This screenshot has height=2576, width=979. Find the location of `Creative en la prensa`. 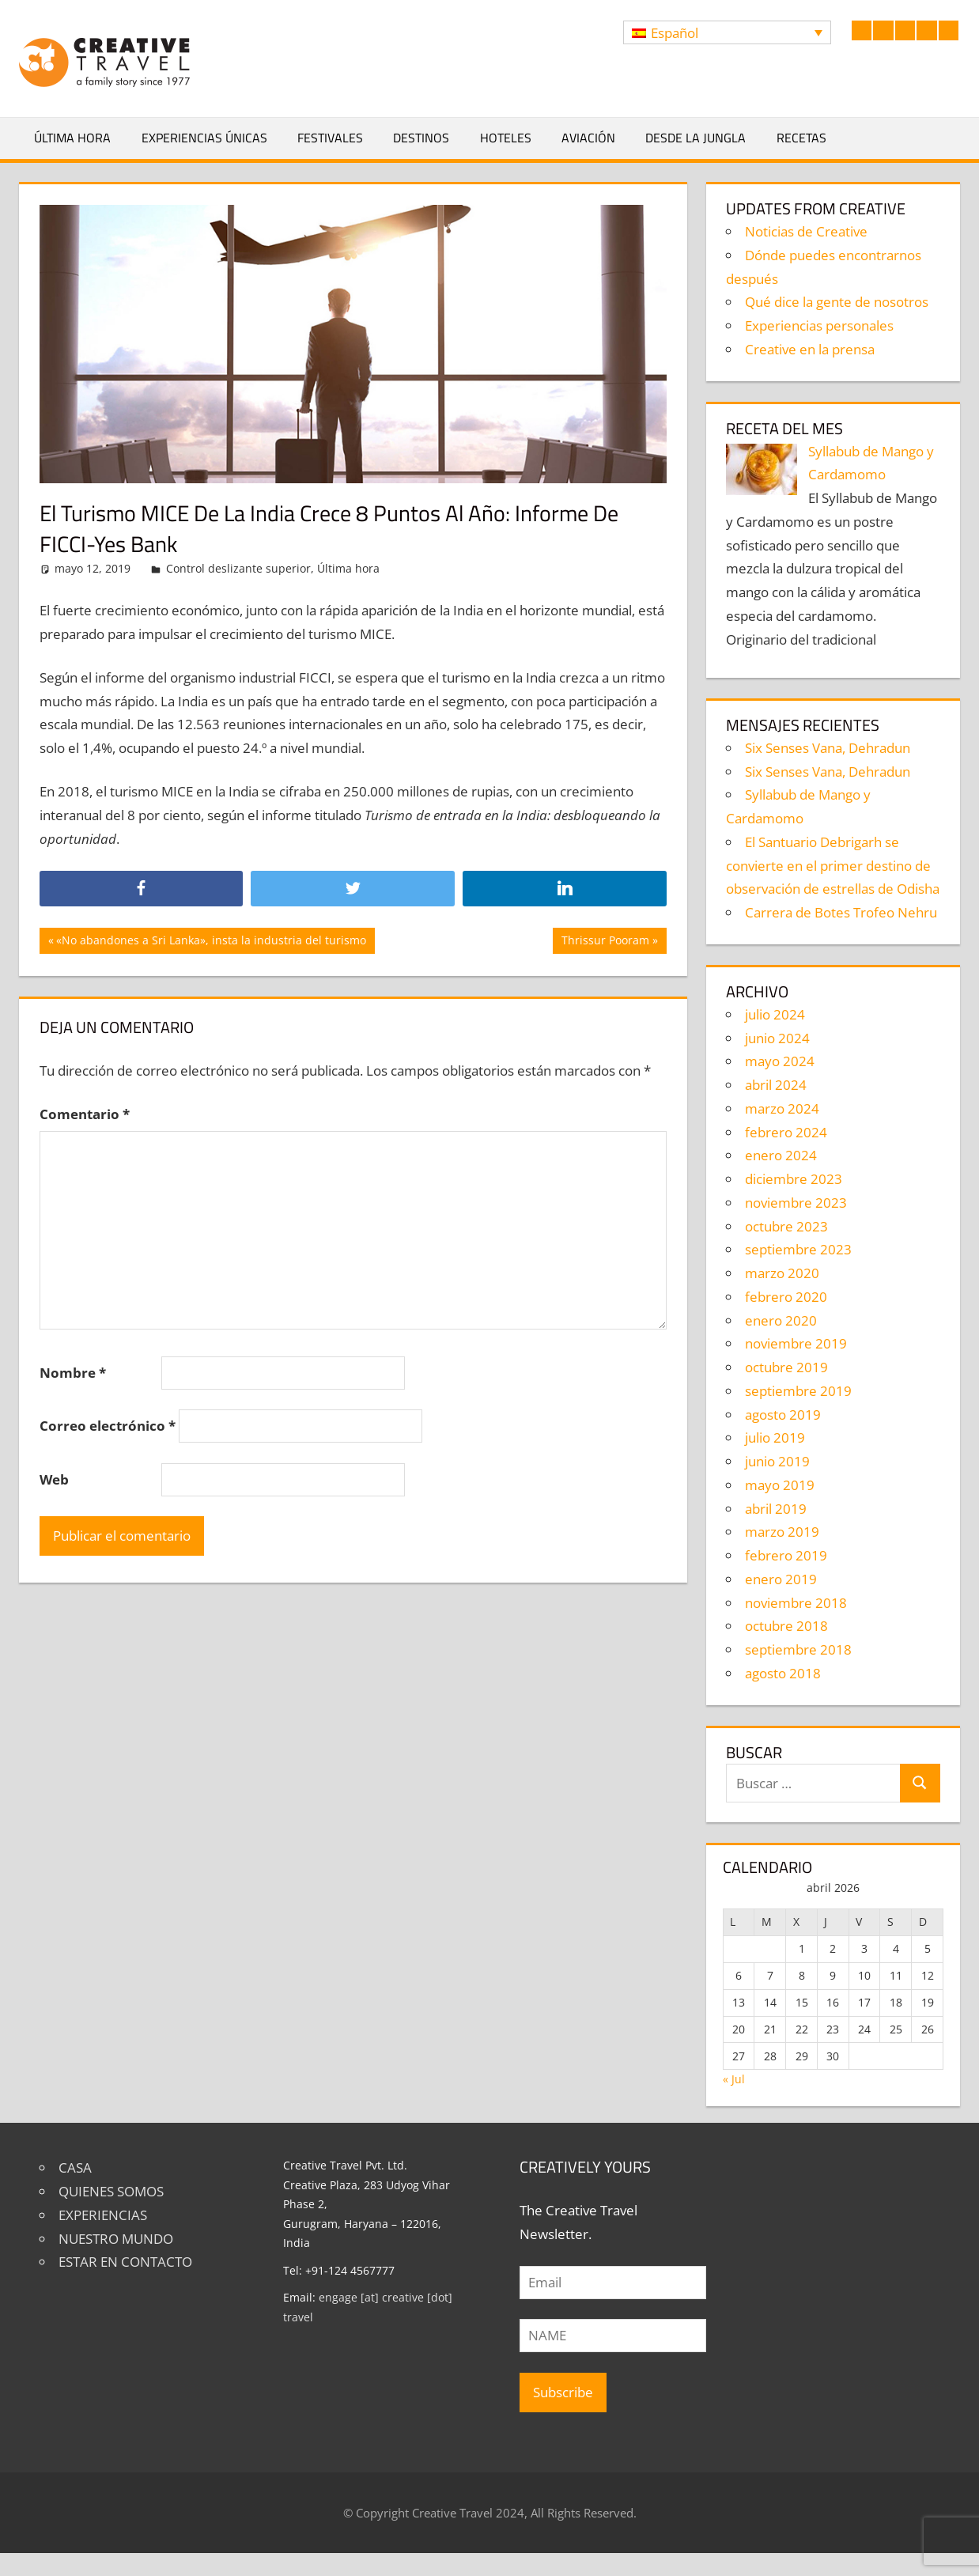

Creative en la prensa is located at coordinates (810, 349).